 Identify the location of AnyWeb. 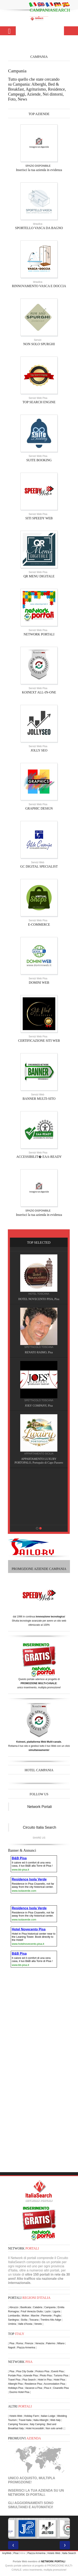
(6, 2553).